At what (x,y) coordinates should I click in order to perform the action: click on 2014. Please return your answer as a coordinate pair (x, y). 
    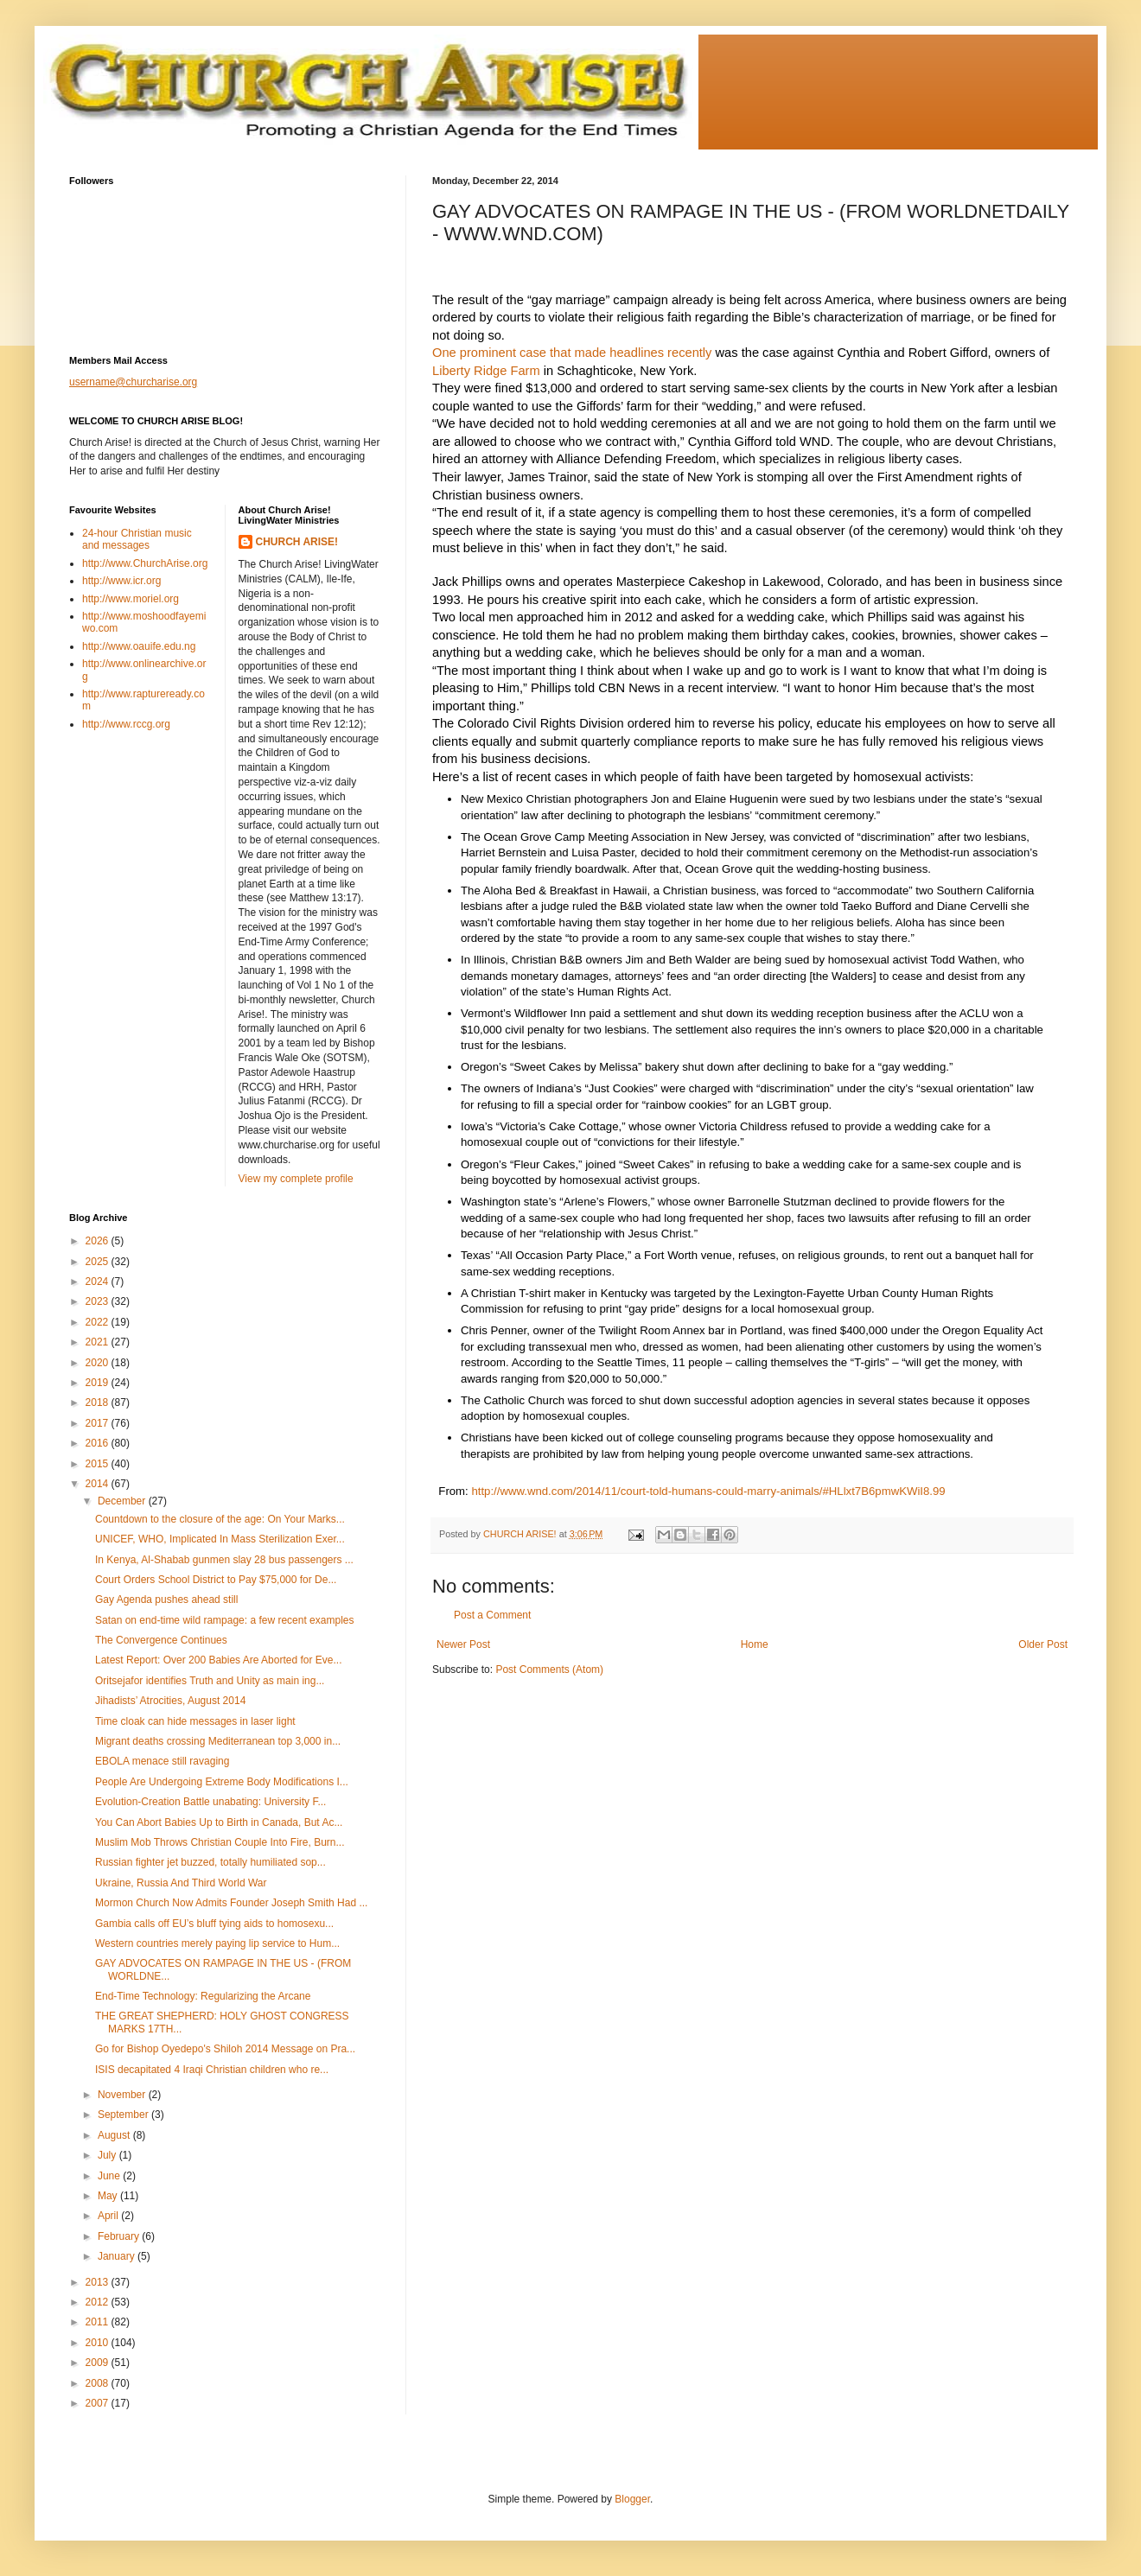
    Looking at the image, I should click on (99, 1484).